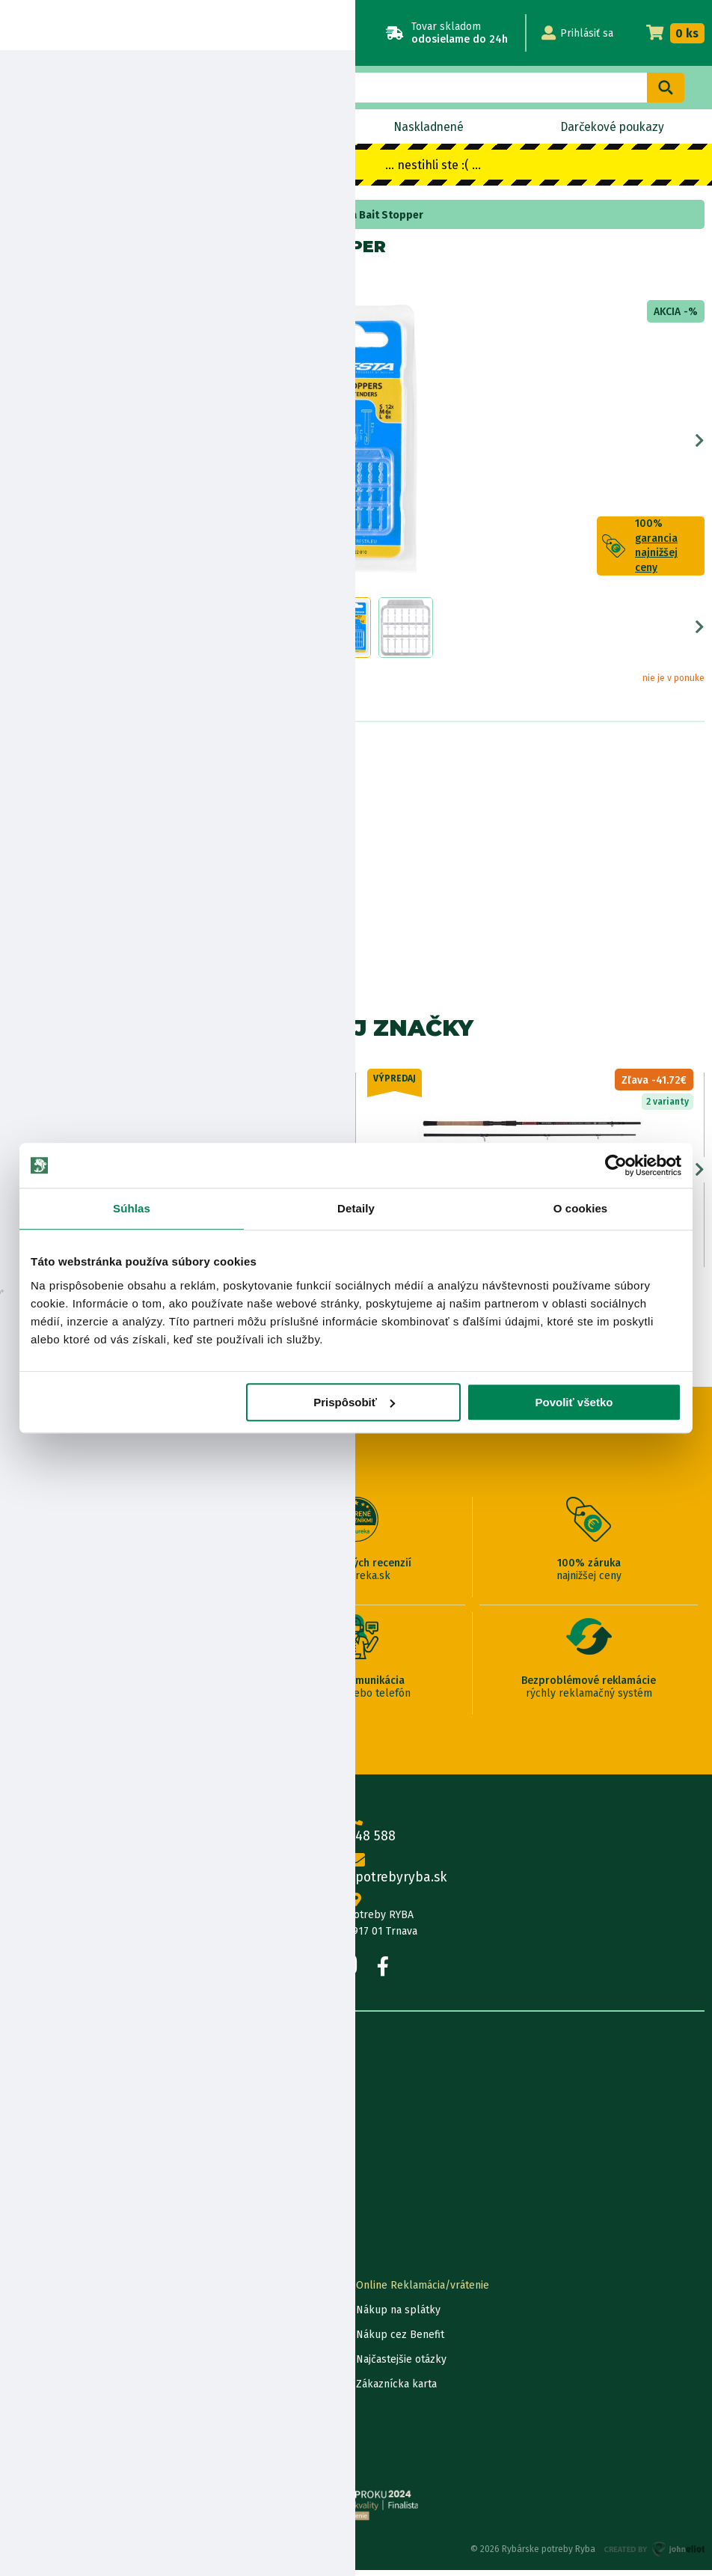  What do you see at coordinates (175, 215) in the screenshot?
I see `zarážky na boilies a pelety` at bounding box center [175, 215].